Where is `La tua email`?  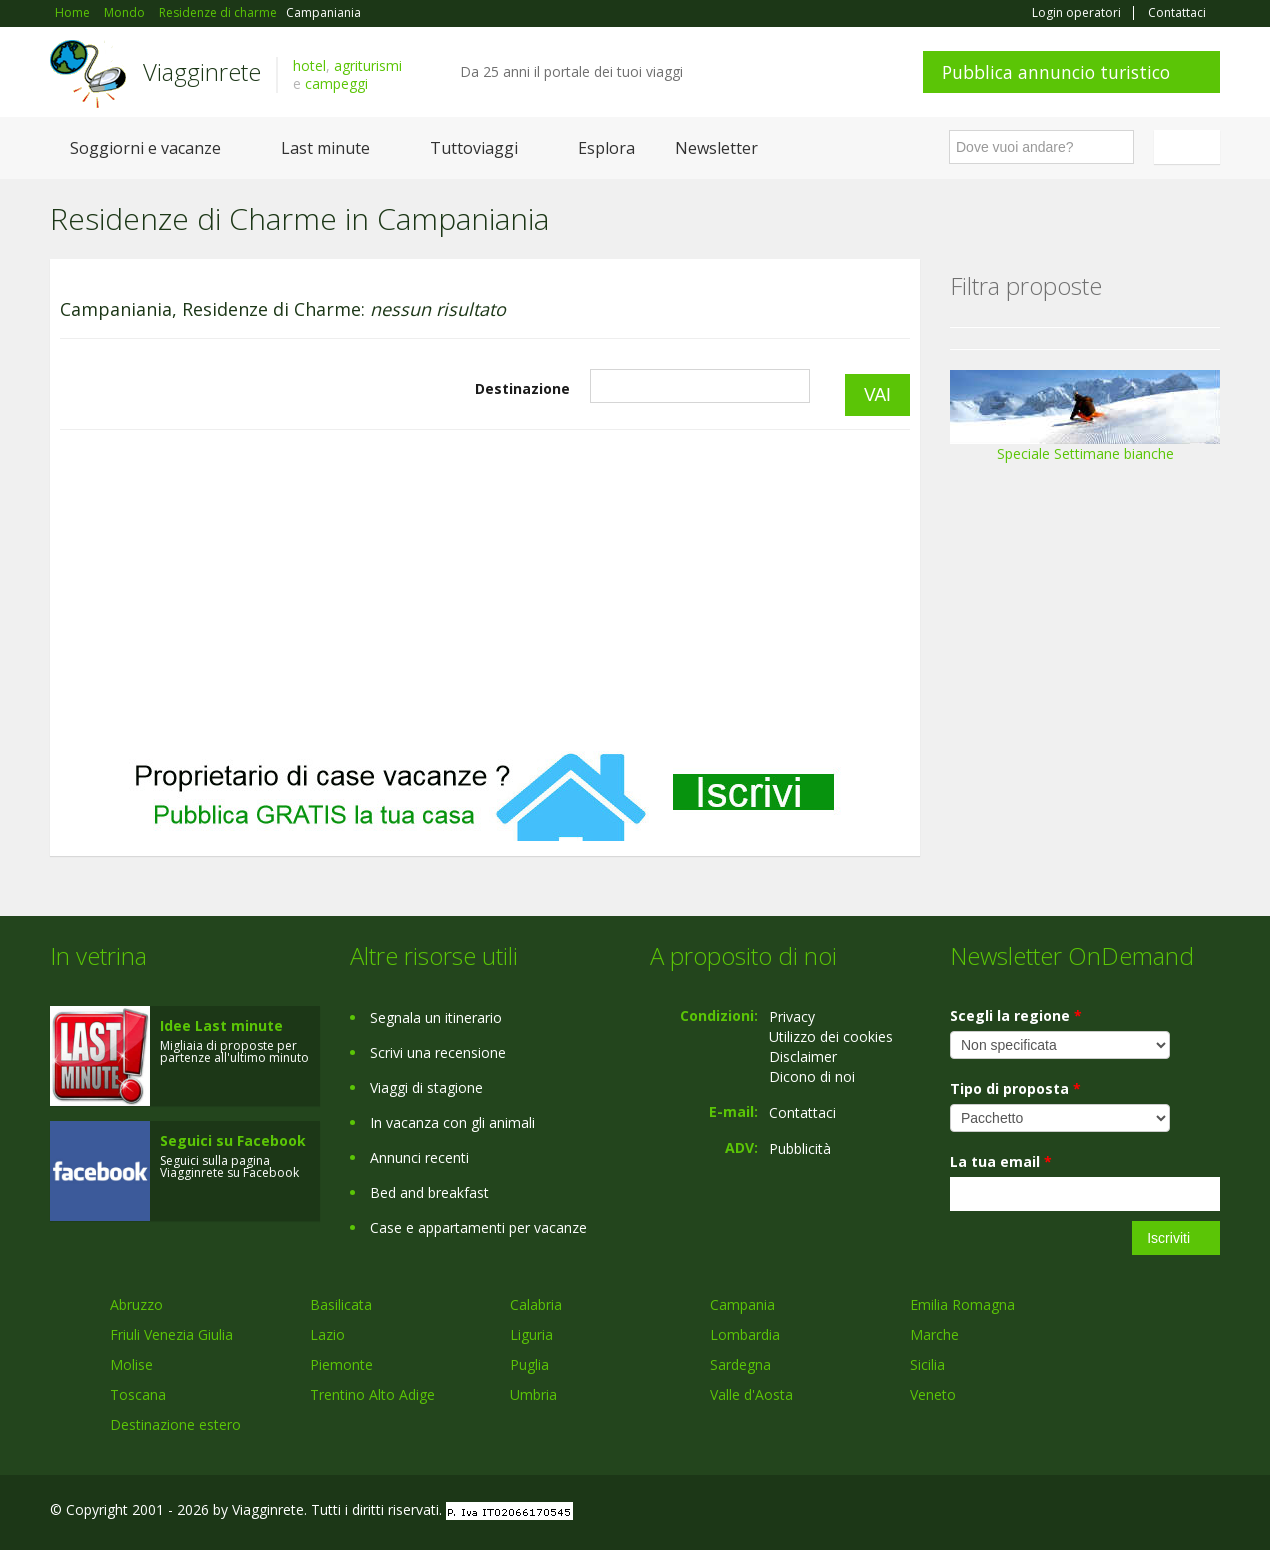
La tua email is located at coordinates (1001, 1161).